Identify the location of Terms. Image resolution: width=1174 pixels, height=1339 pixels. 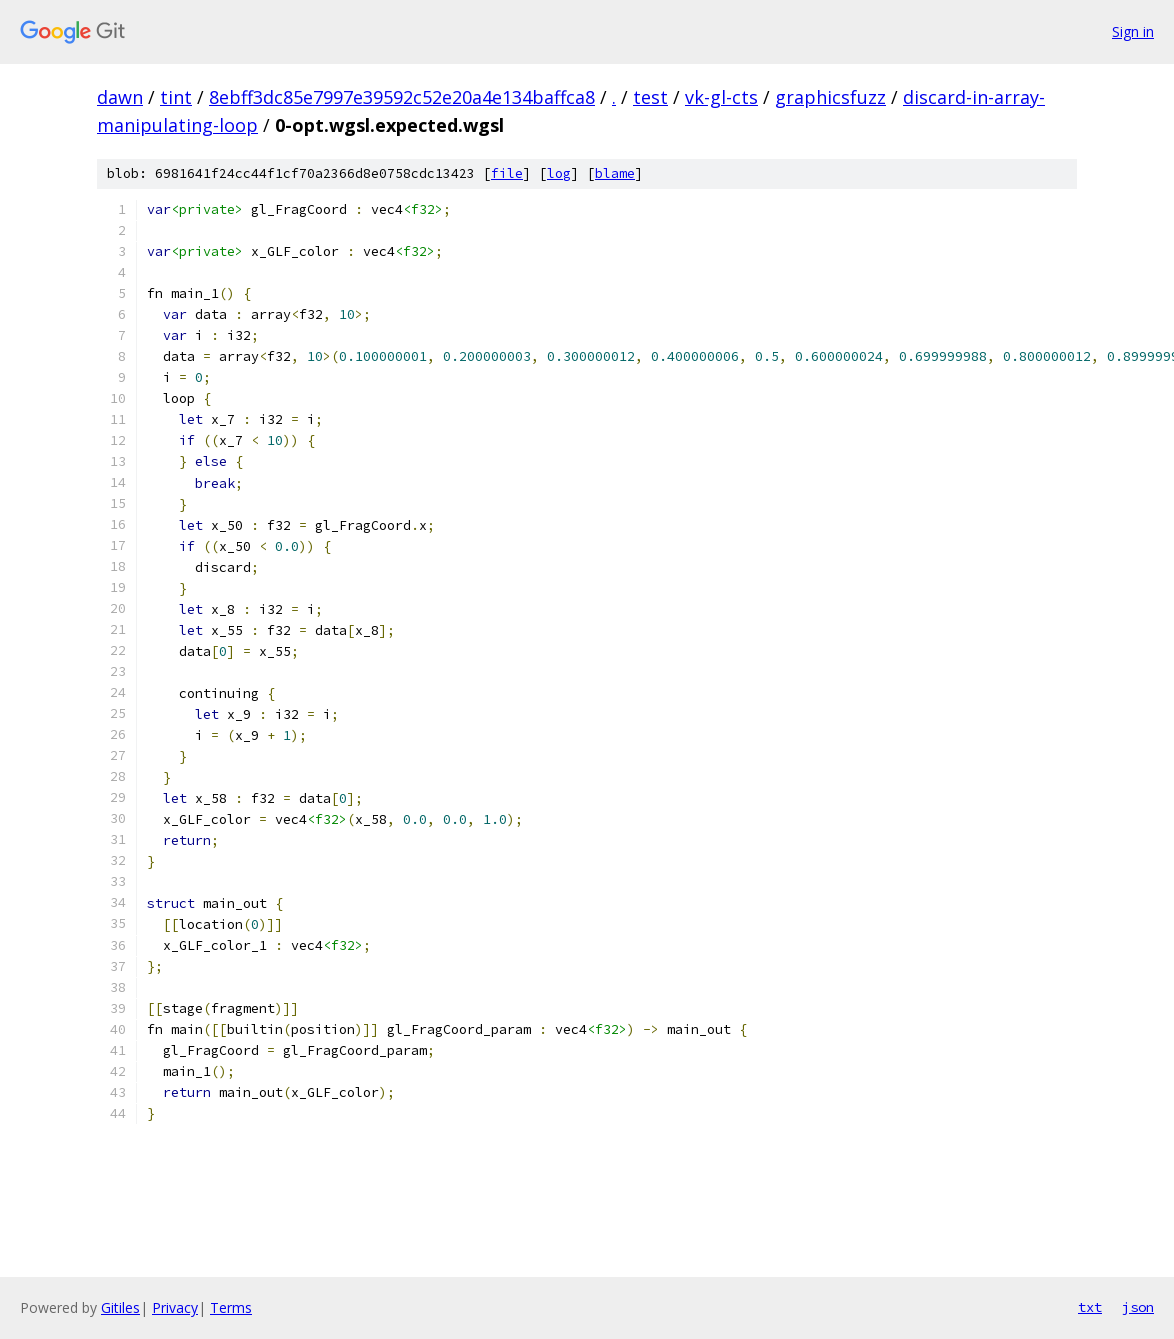
(231, 1307).